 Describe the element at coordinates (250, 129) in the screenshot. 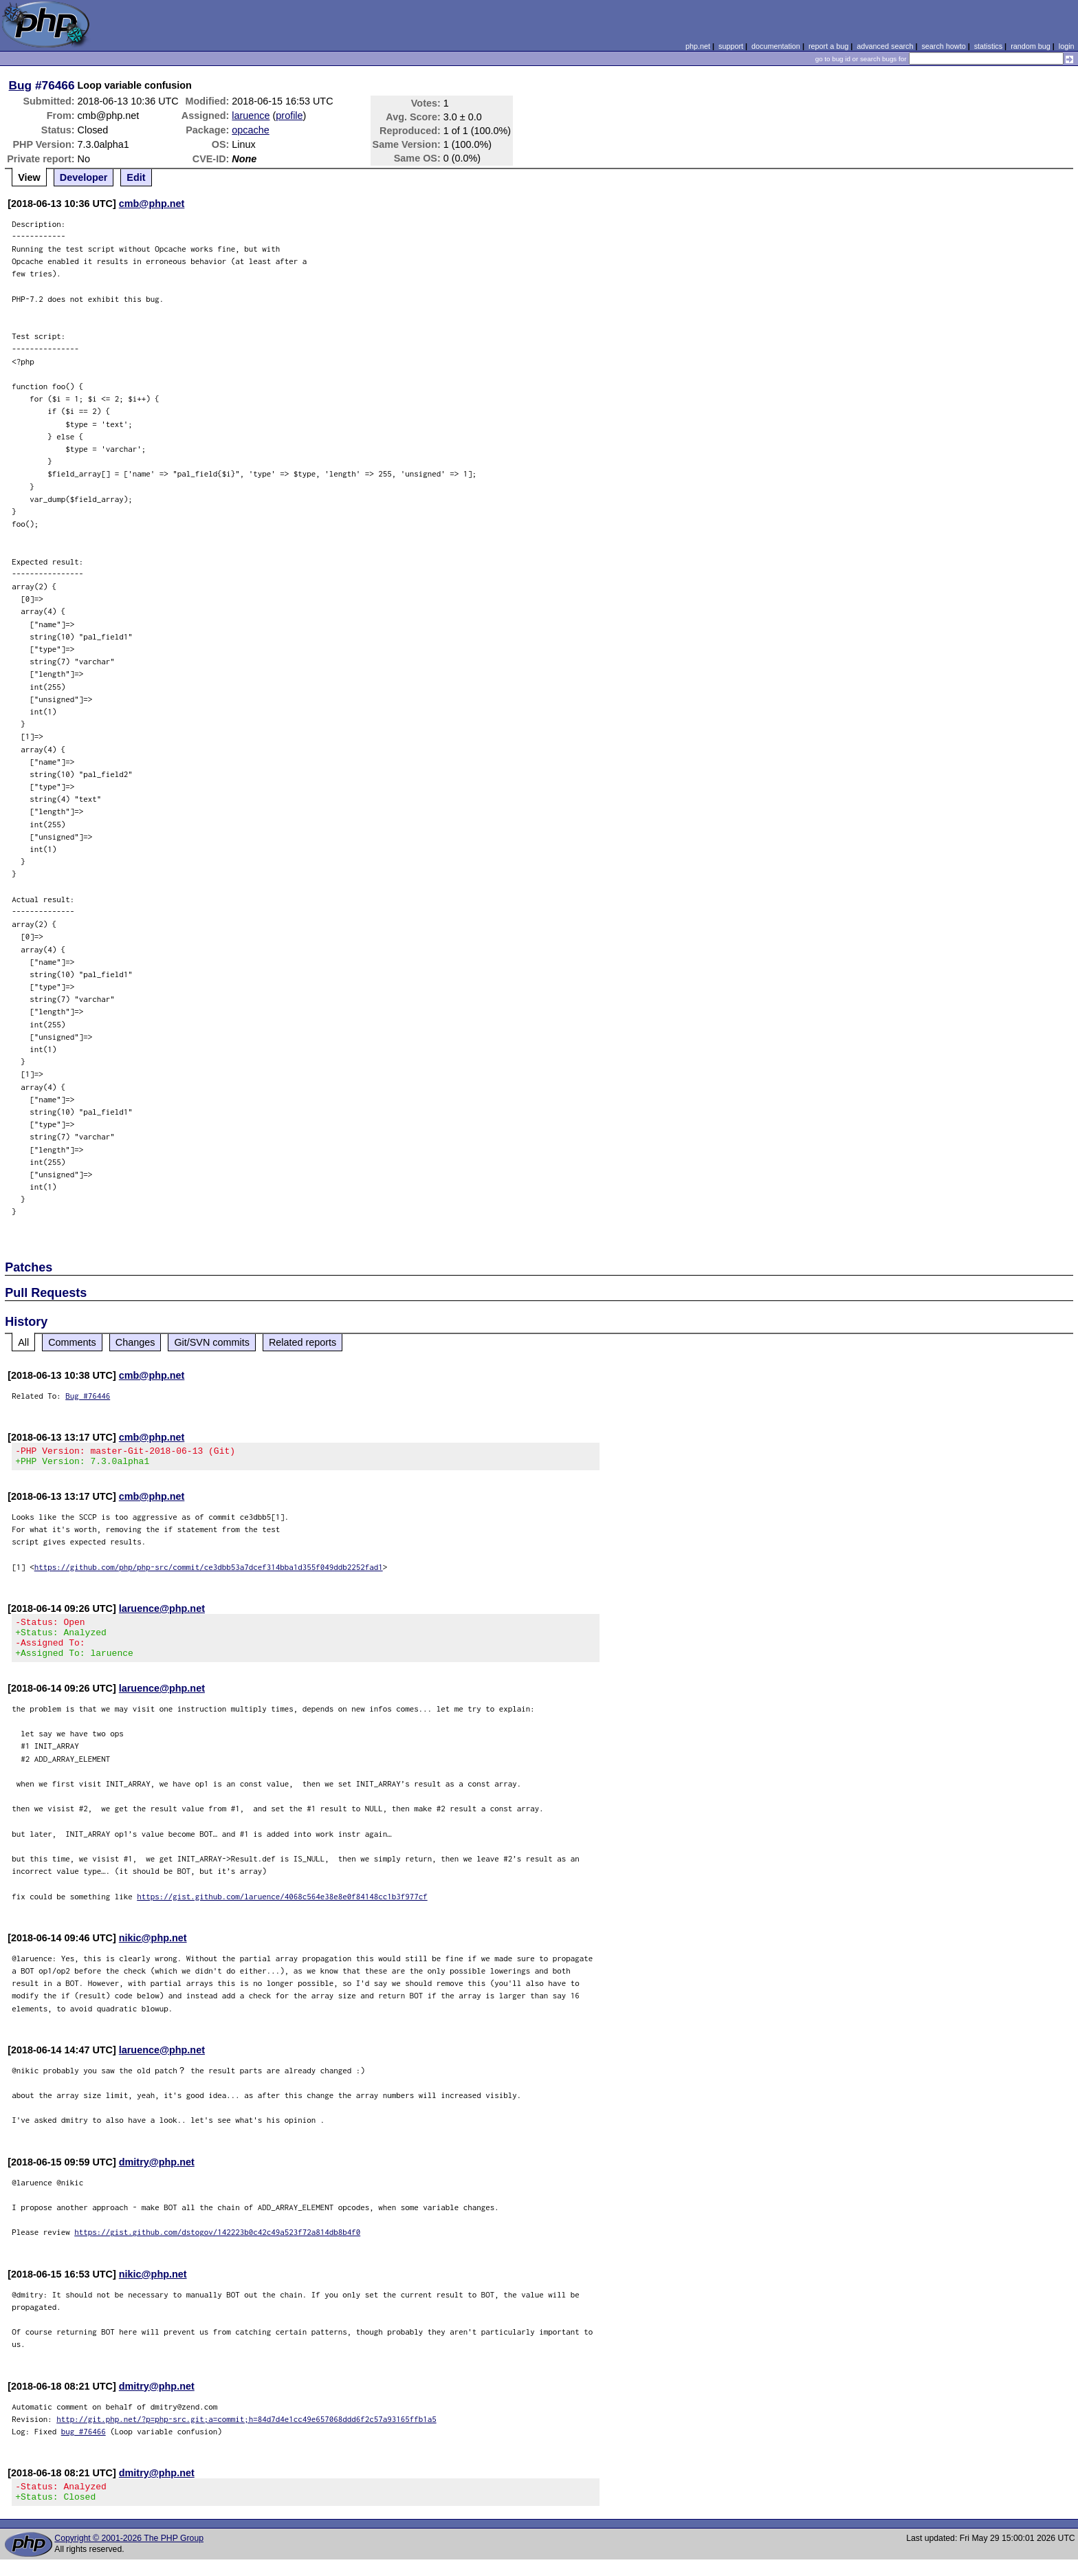

I see `opcache` at that location.